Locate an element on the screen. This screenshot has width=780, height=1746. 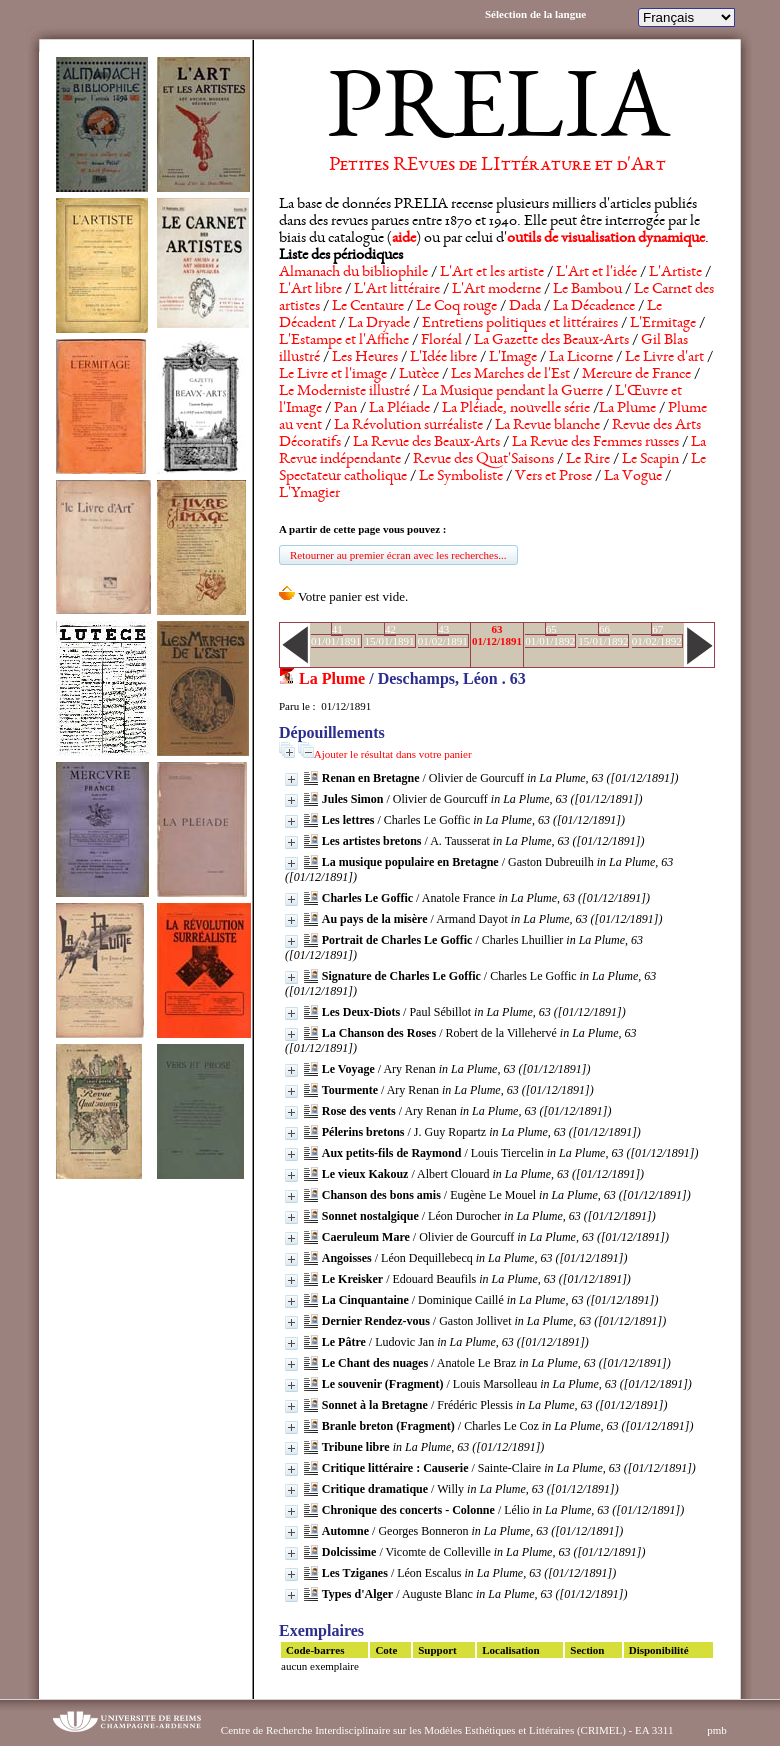
Floréal is located at coordinates (441, 341).